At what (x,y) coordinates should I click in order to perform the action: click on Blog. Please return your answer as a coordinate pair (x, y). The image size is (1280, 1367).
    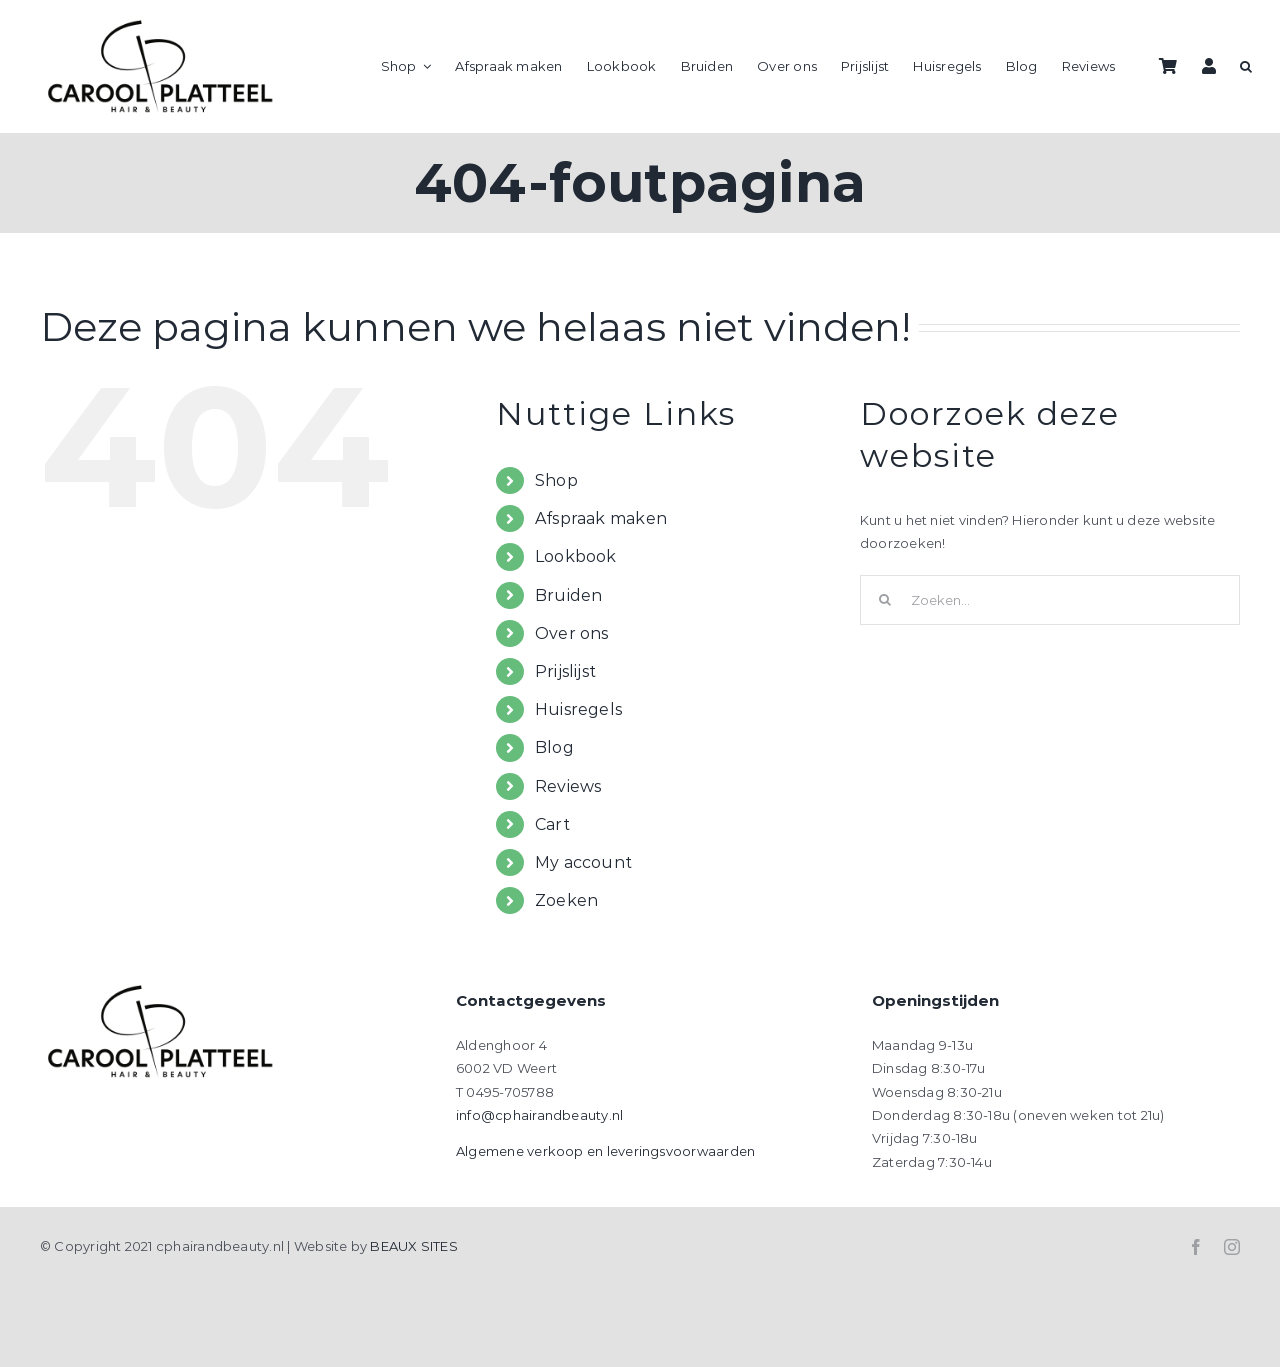
    Looking at the image, I should click on (554, 747).